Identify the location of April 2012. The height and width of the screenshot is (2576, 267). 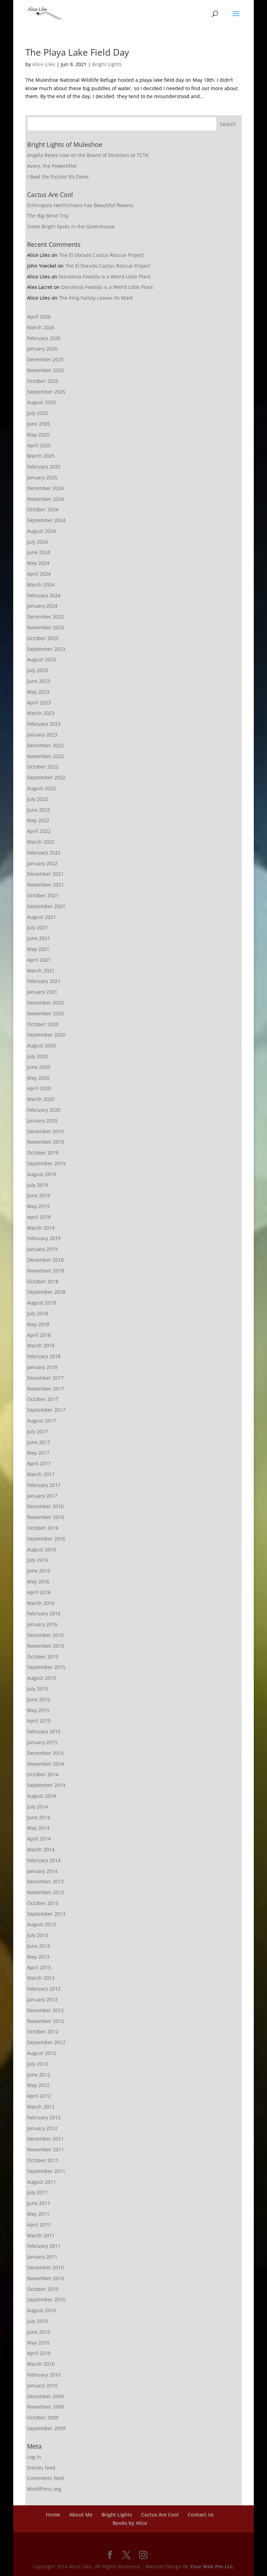
(39, 2096).